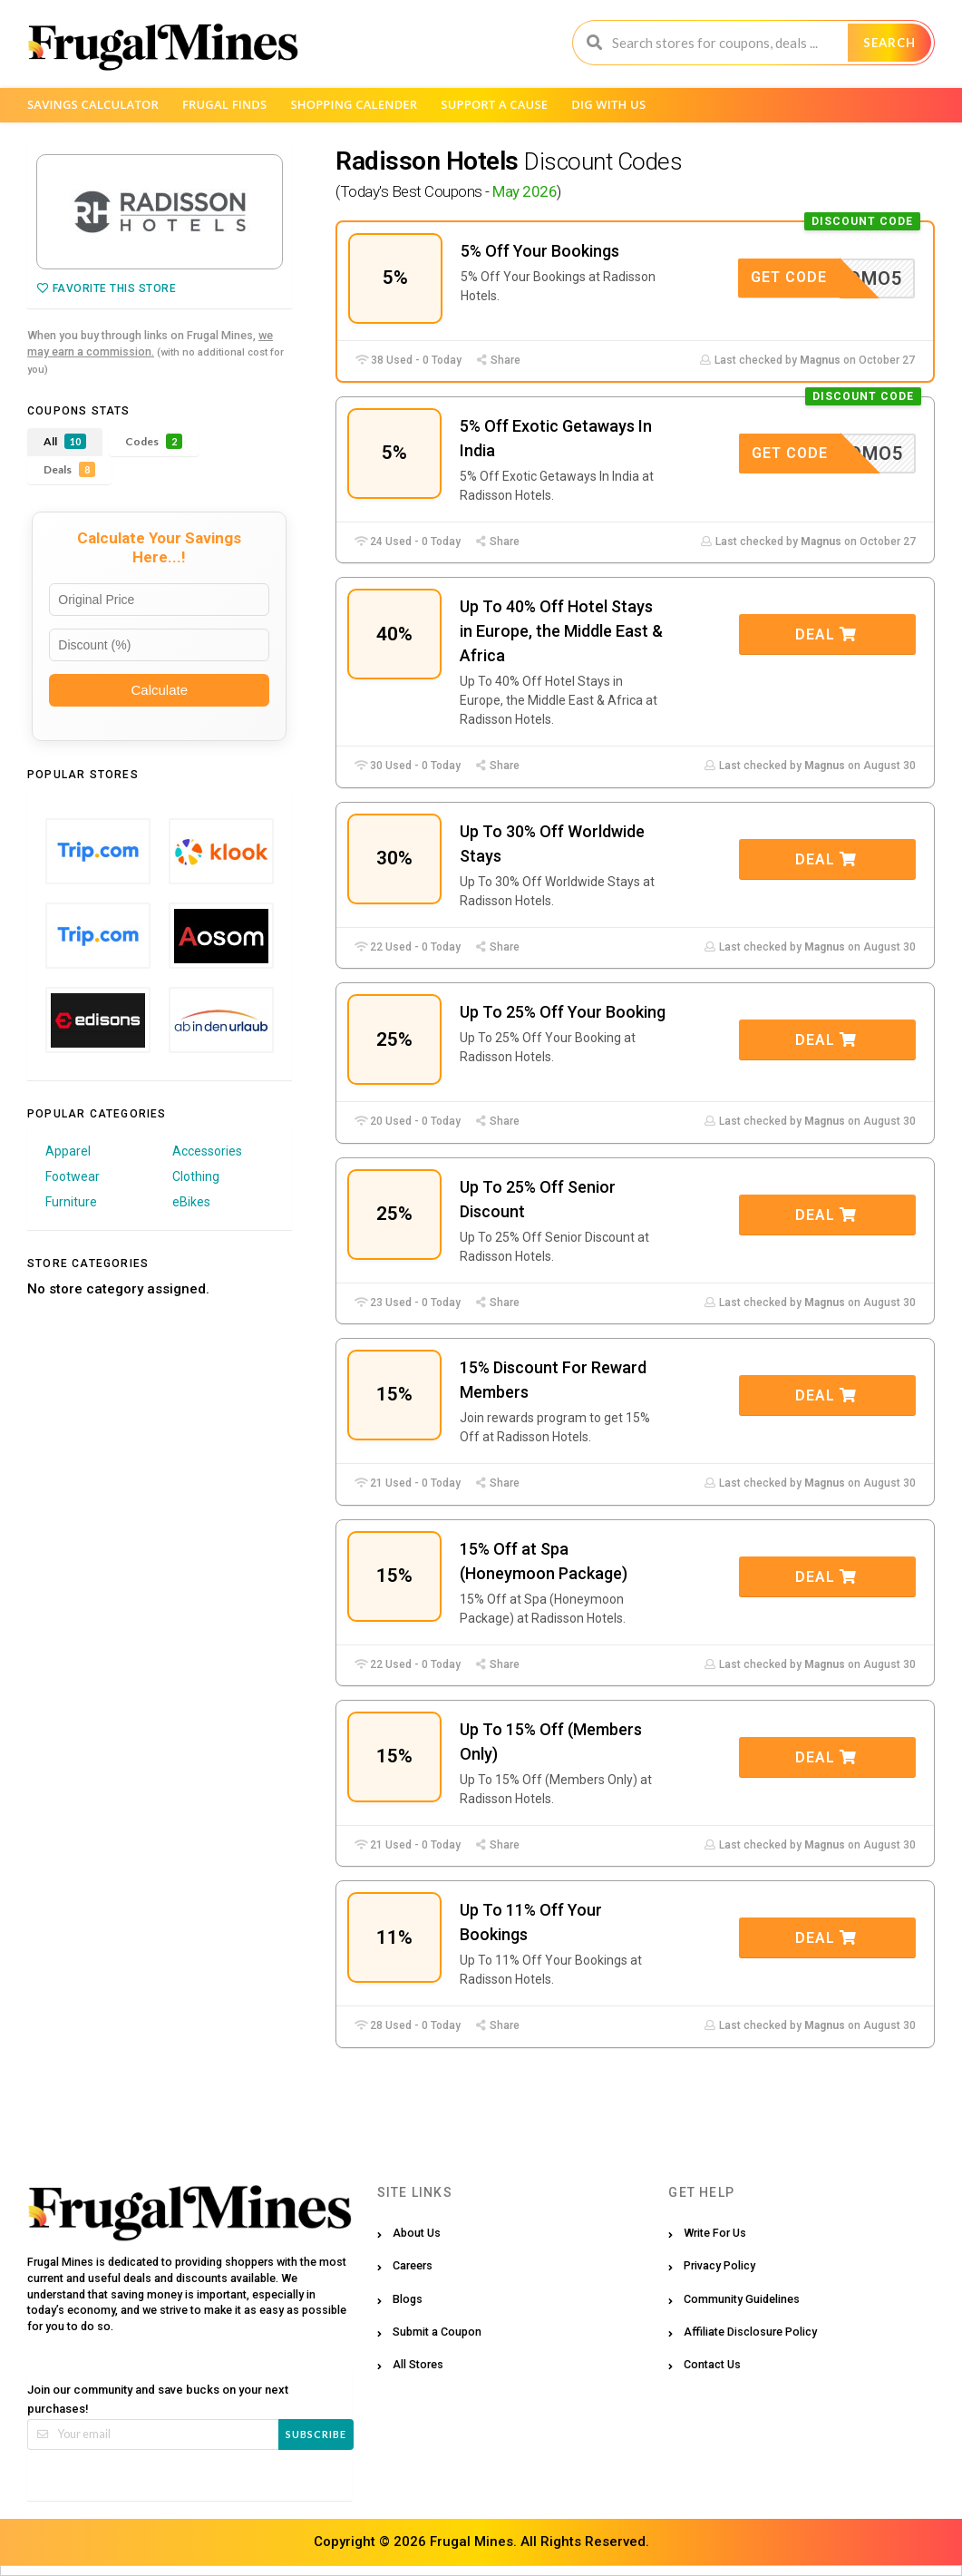 The image size is (962, 2576). Describe the element at coordinates (418, 2364) in the screenshot. I see `All Stores` at that location.